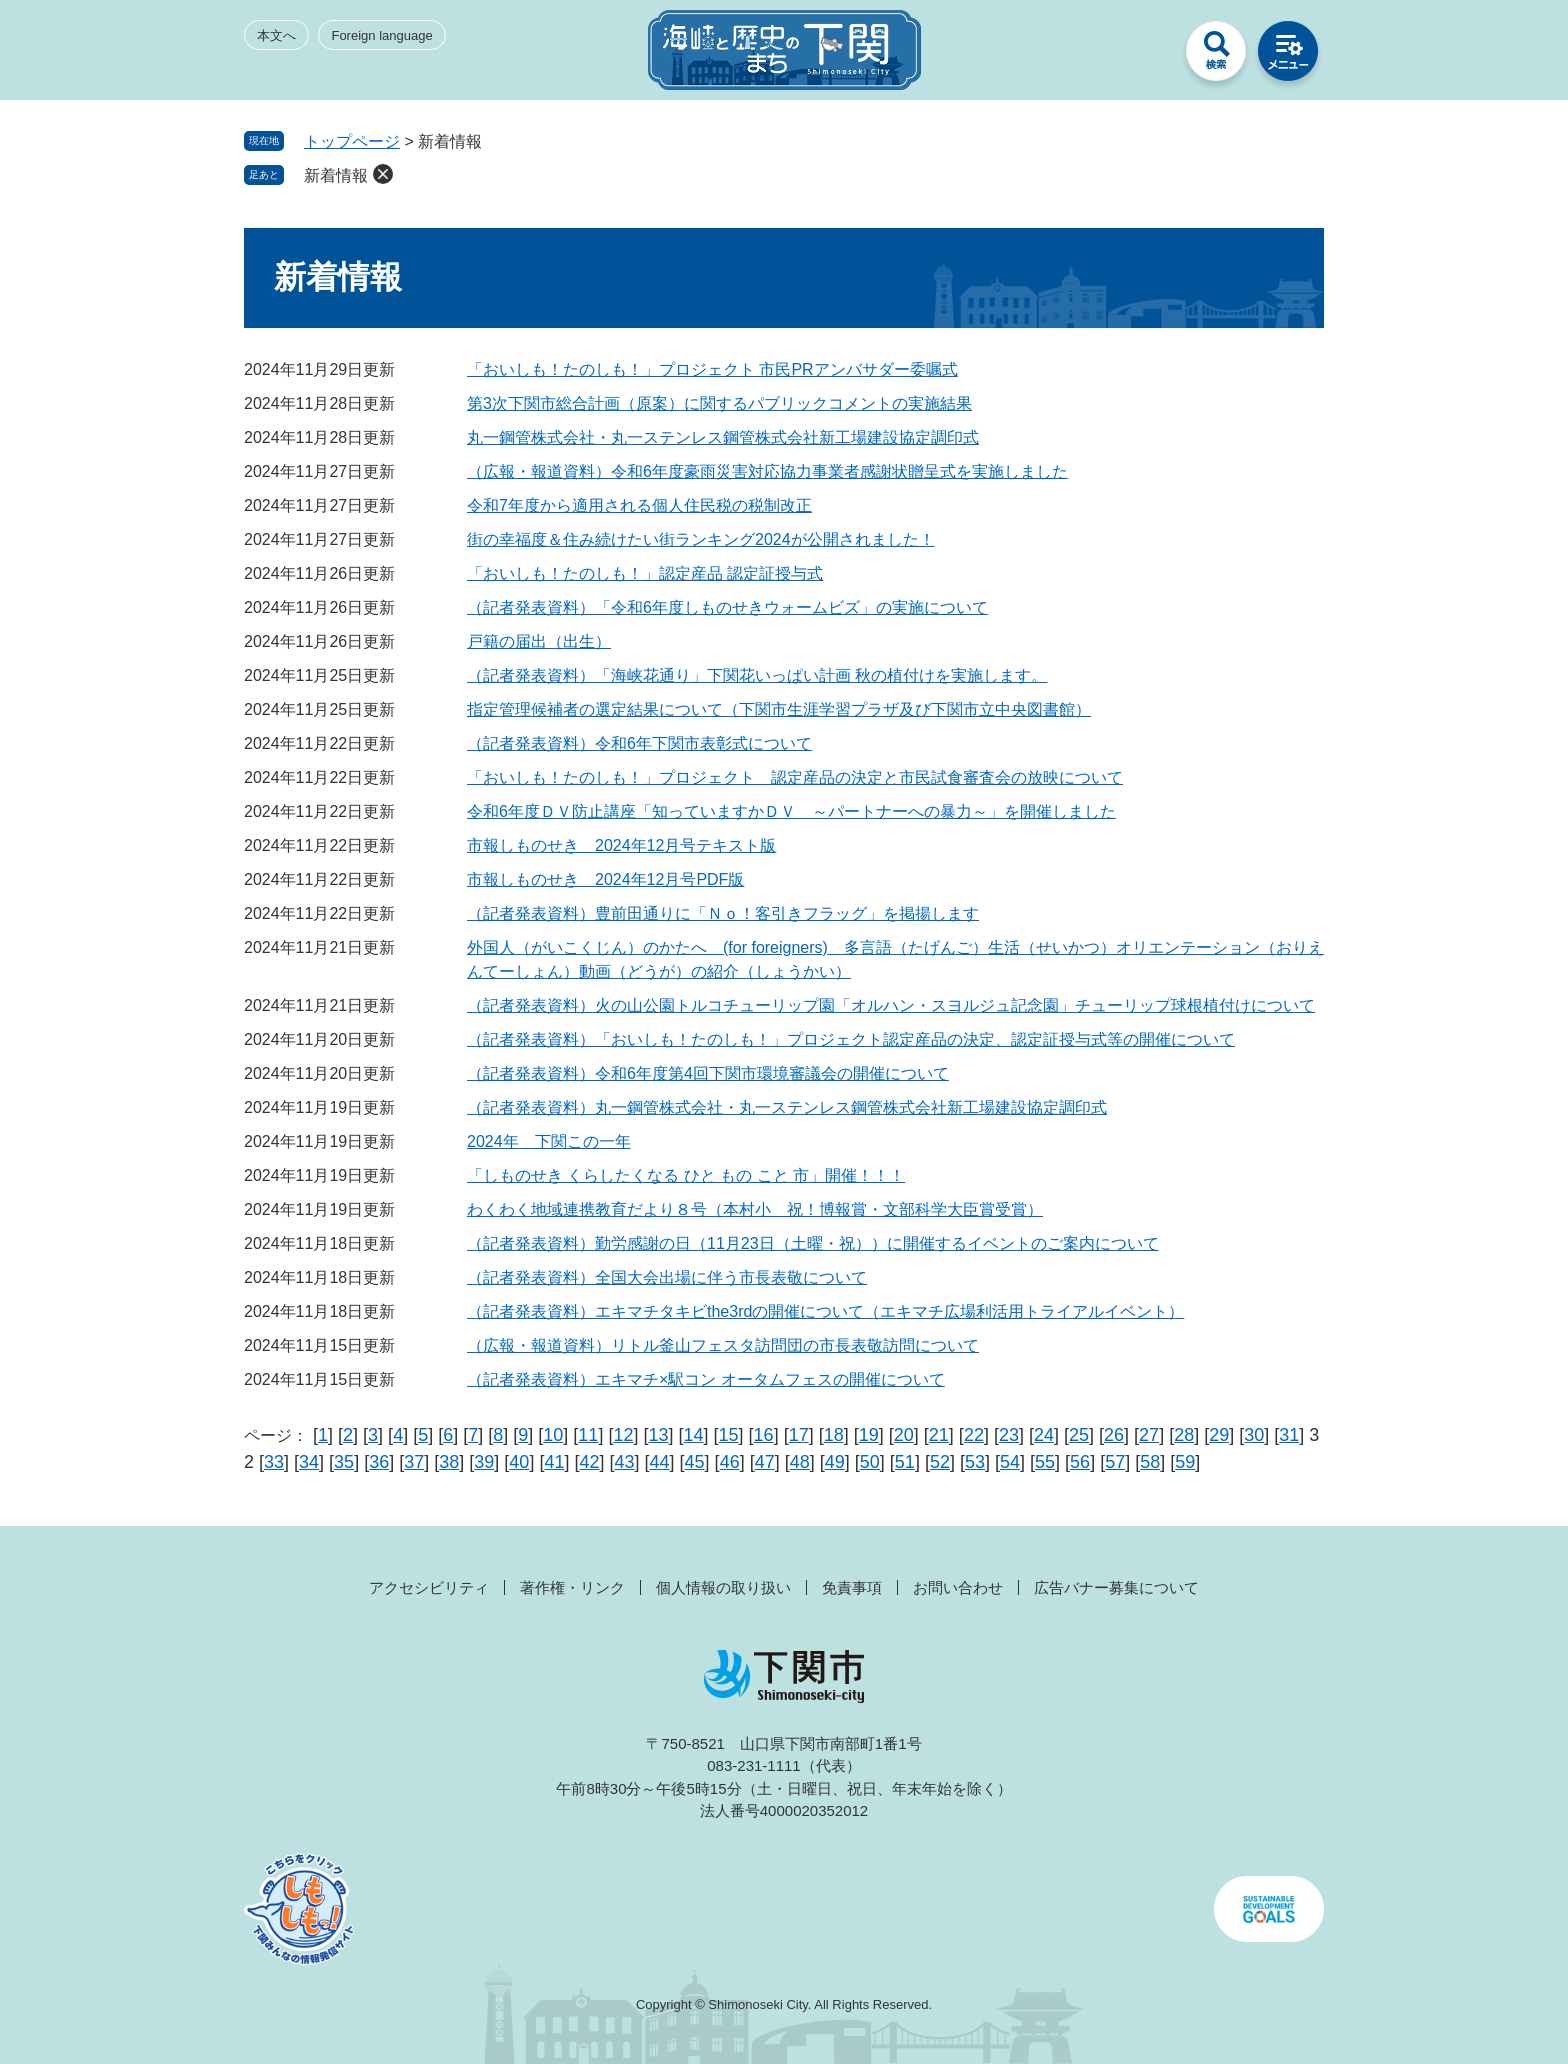 The image size is (1568, 2064). I want to click on （記者発表資料）エキマチタキビthe3rdの開催について（エキマチ広場利活用トライアルイベント）, so click(825, 1311).